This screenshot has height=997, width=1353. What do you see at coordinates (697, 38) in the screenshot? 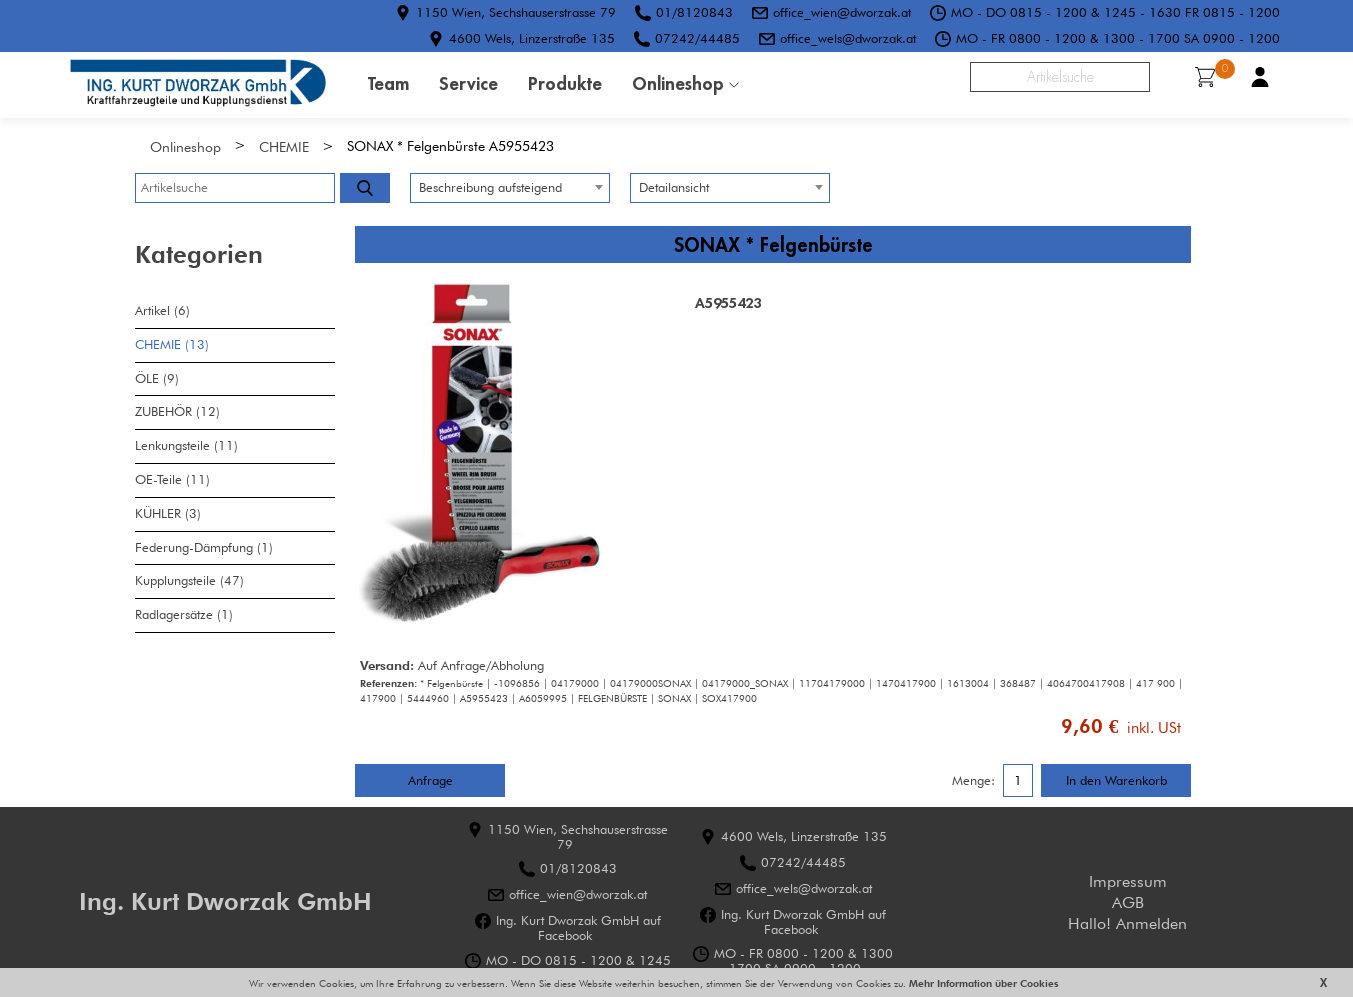
I see `07242/44485` at bounding box center [697, 38].